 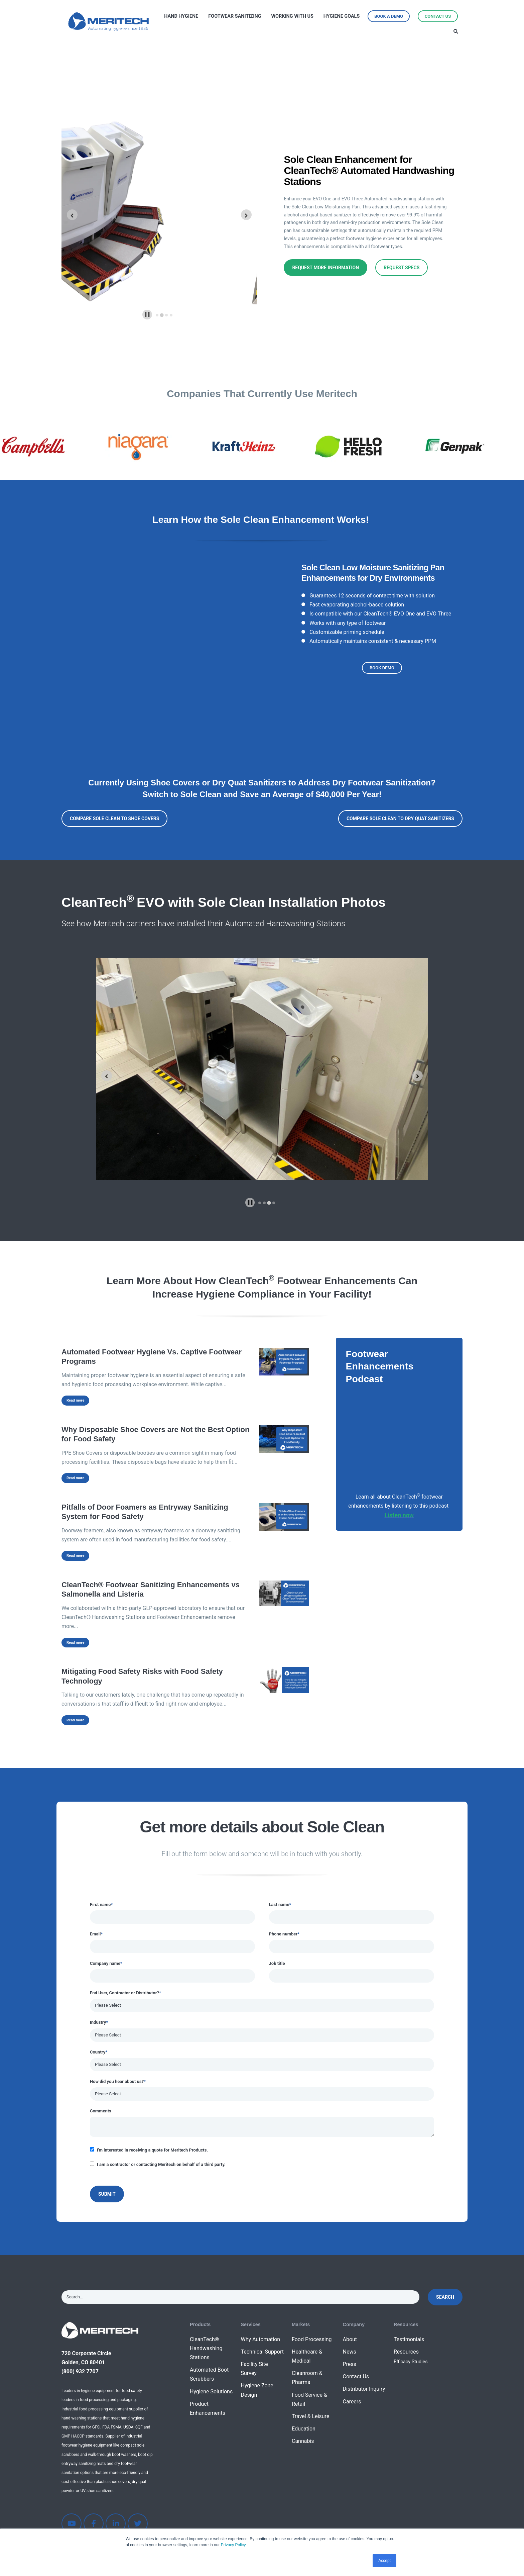 What do you see at coordinates (206, 2348) in the screenshot?
I see `CleanTech® Handwashing Stations [menuitem]` at bounding box center [206, 2348].